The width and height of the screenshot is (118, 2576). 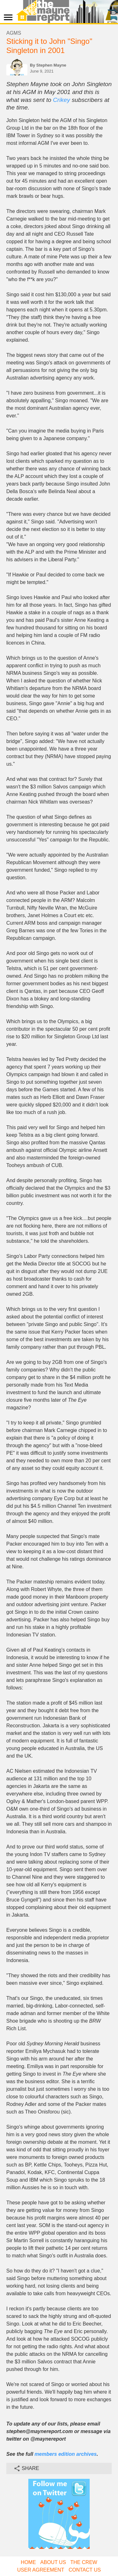 What do you see at coordinates (61, 100) in the screenshot?
I see `Crikey` at bounding box center [61, 100].